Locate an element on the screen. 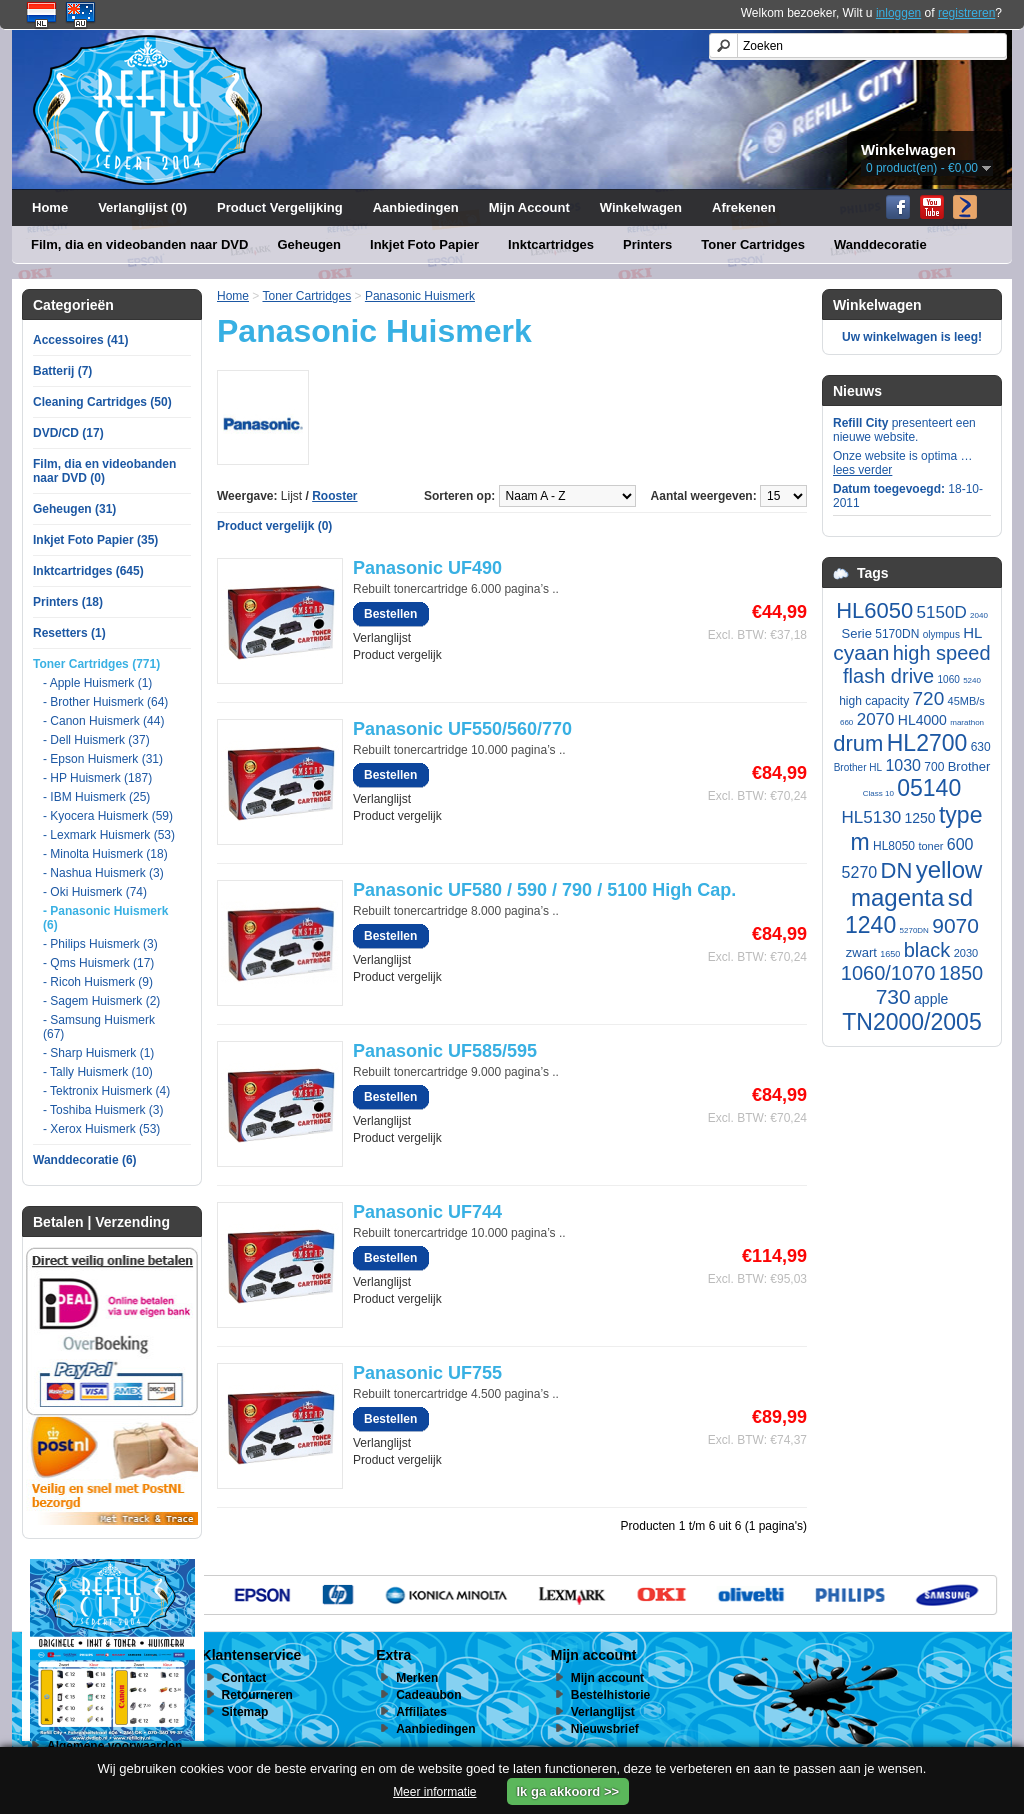  Panasonic UF744 is located at coordinates (427, 1212).